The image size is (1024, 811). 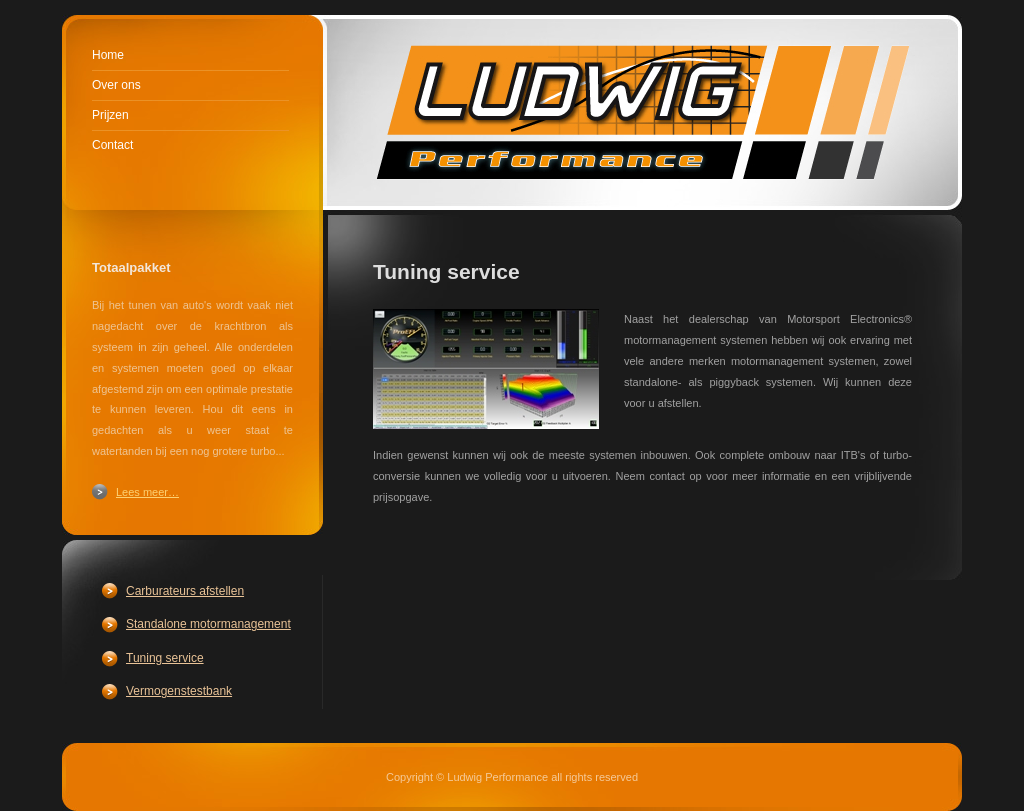 I want to click on Home, so click(x=108, y=55).